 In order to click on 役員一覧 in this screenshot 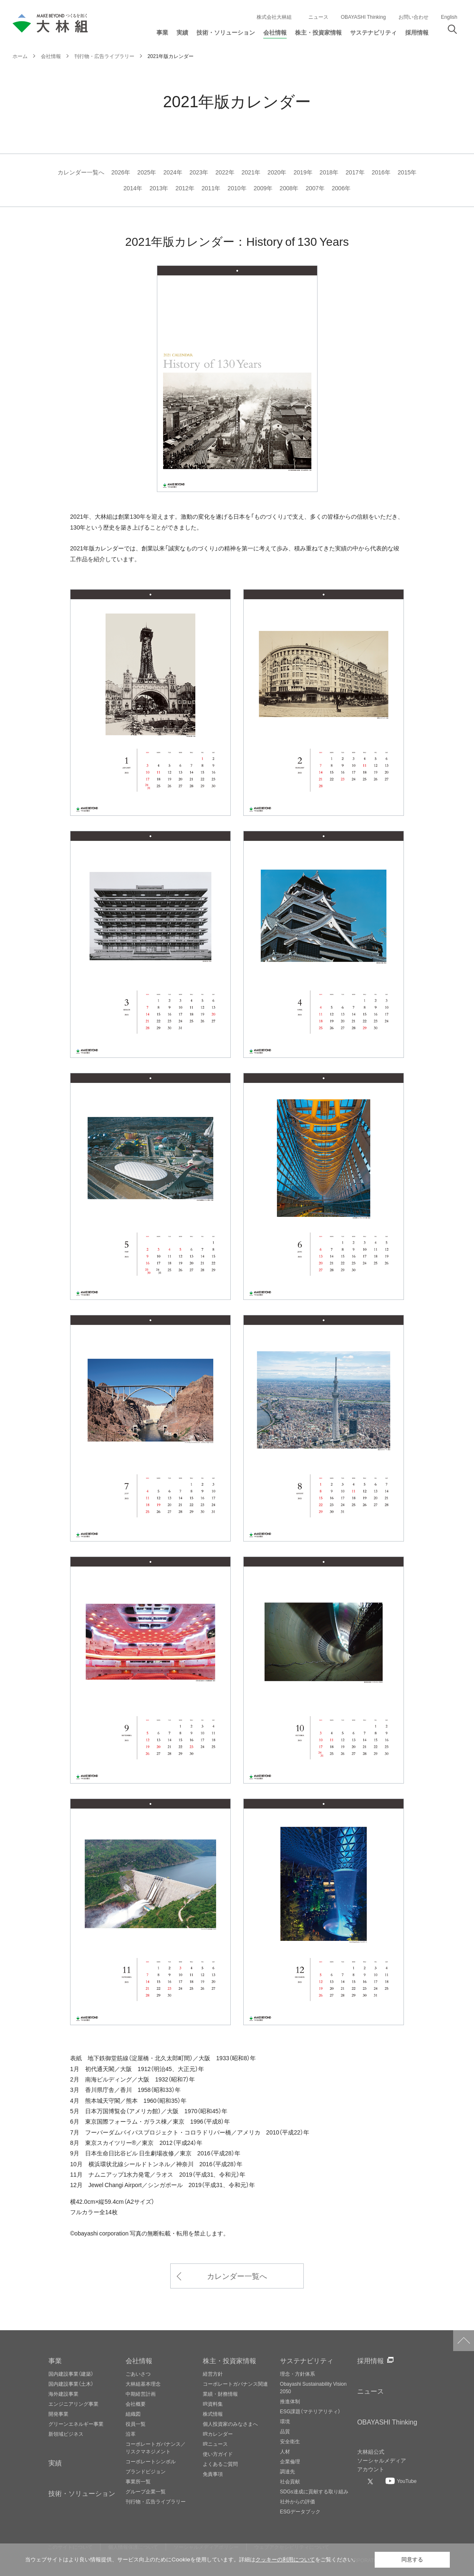, I will do `click(136, 2423)`.